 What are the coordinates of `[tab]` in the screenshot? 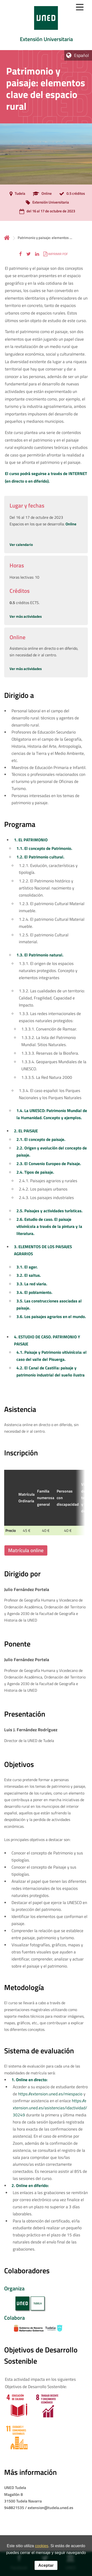 It's located at (46, 25).